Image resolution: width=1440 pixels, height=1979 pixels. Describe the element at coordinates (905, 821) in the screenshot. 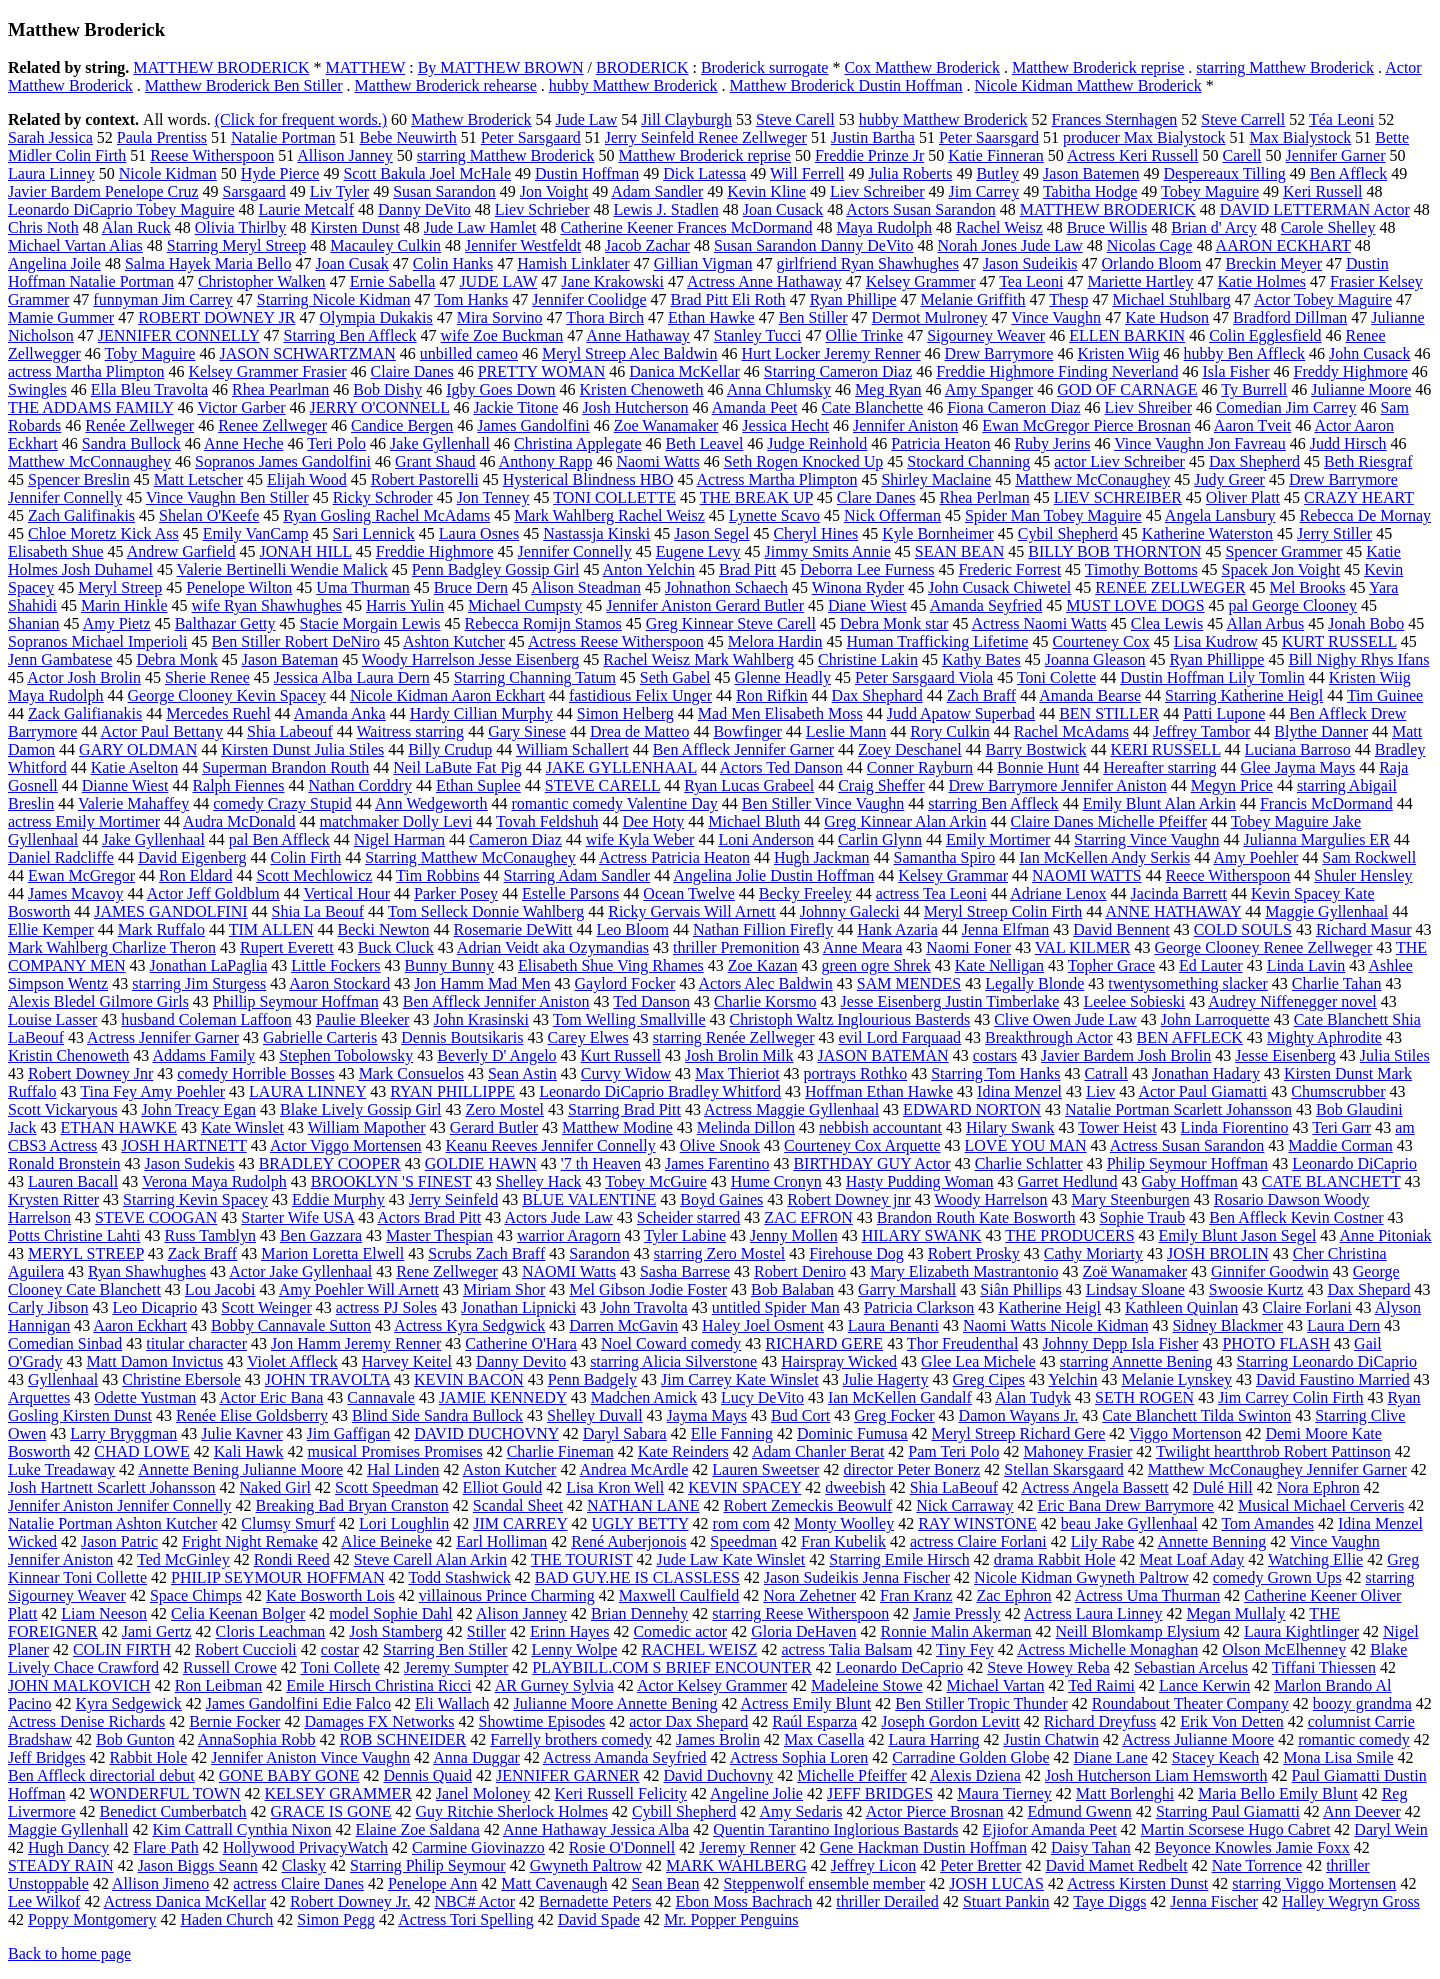

I see `Greg Kinnear Alan Arkin` at that location.